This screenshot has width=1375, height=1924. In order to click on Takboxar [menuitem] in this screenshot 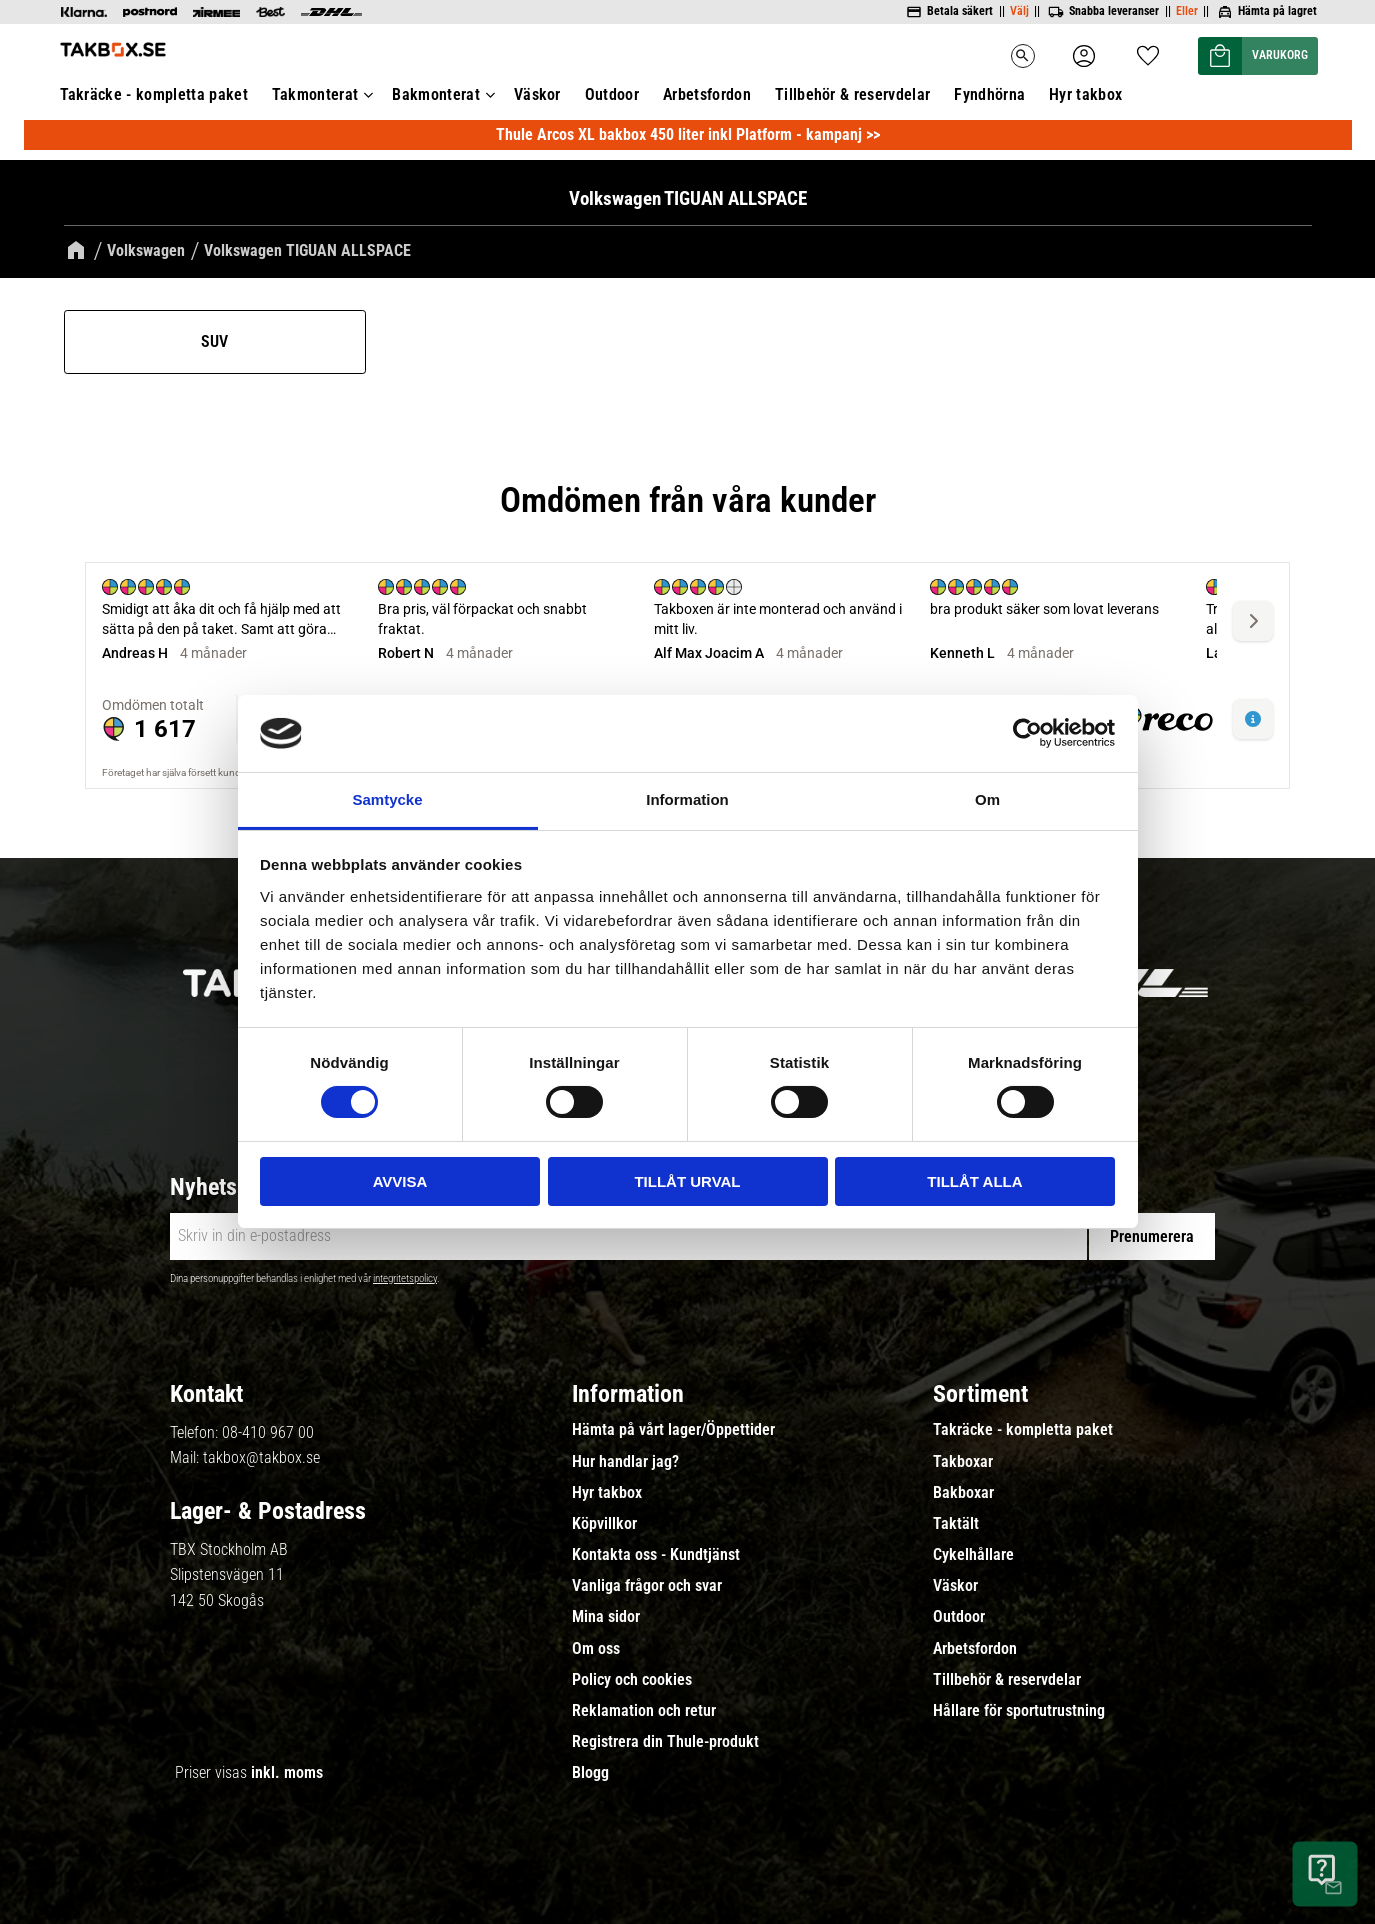, I will do `click(963, 1462)`.